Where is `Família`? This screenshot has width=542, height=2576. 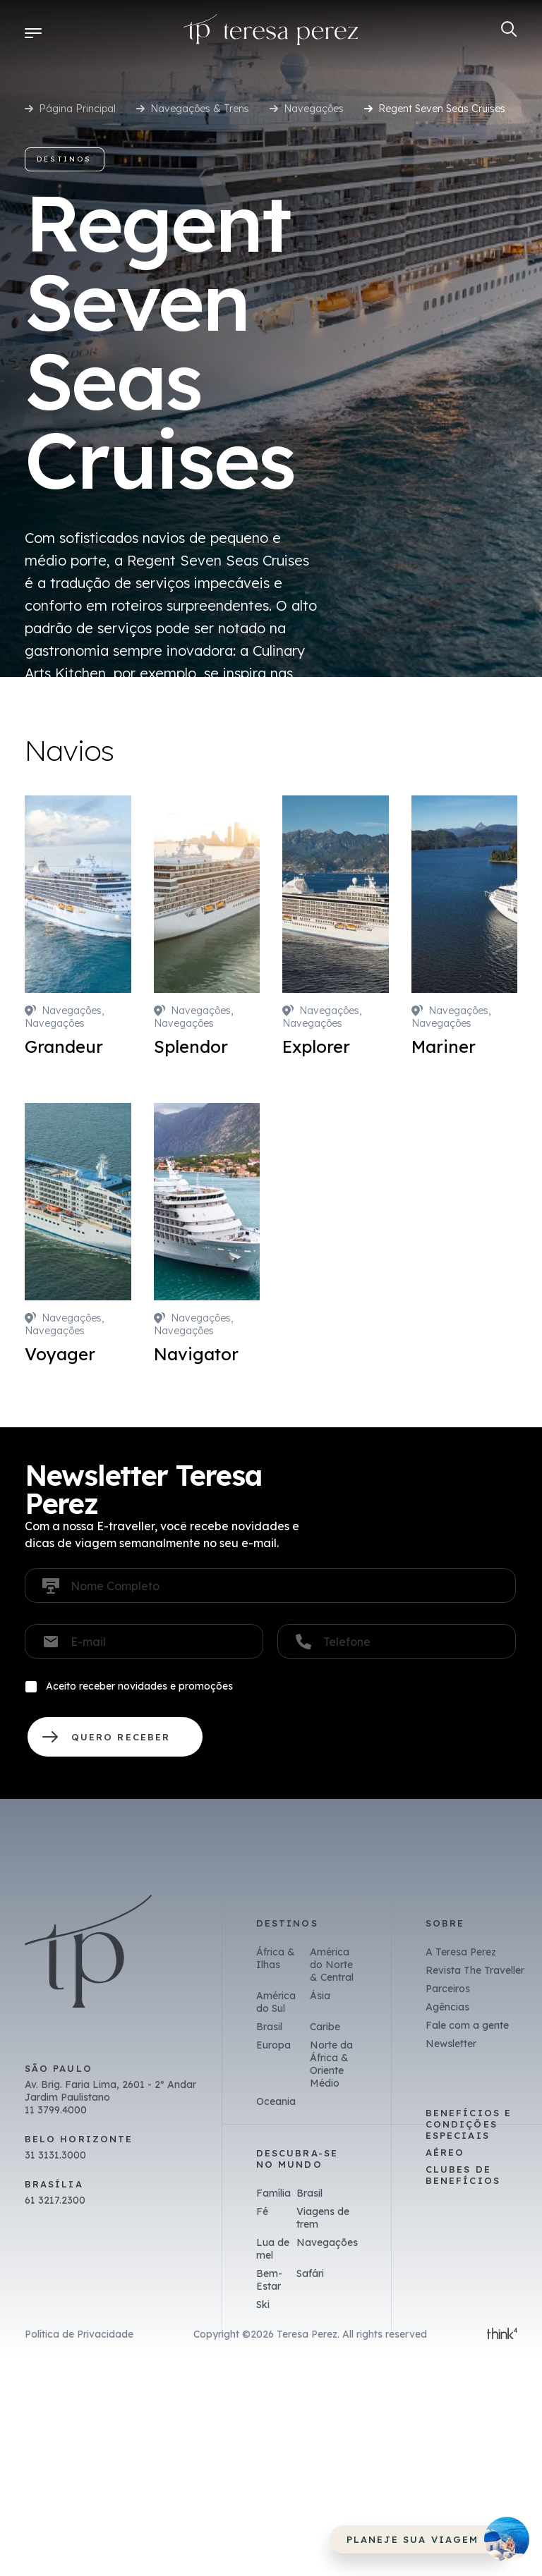
Família is located at coordinates (273, 2193).